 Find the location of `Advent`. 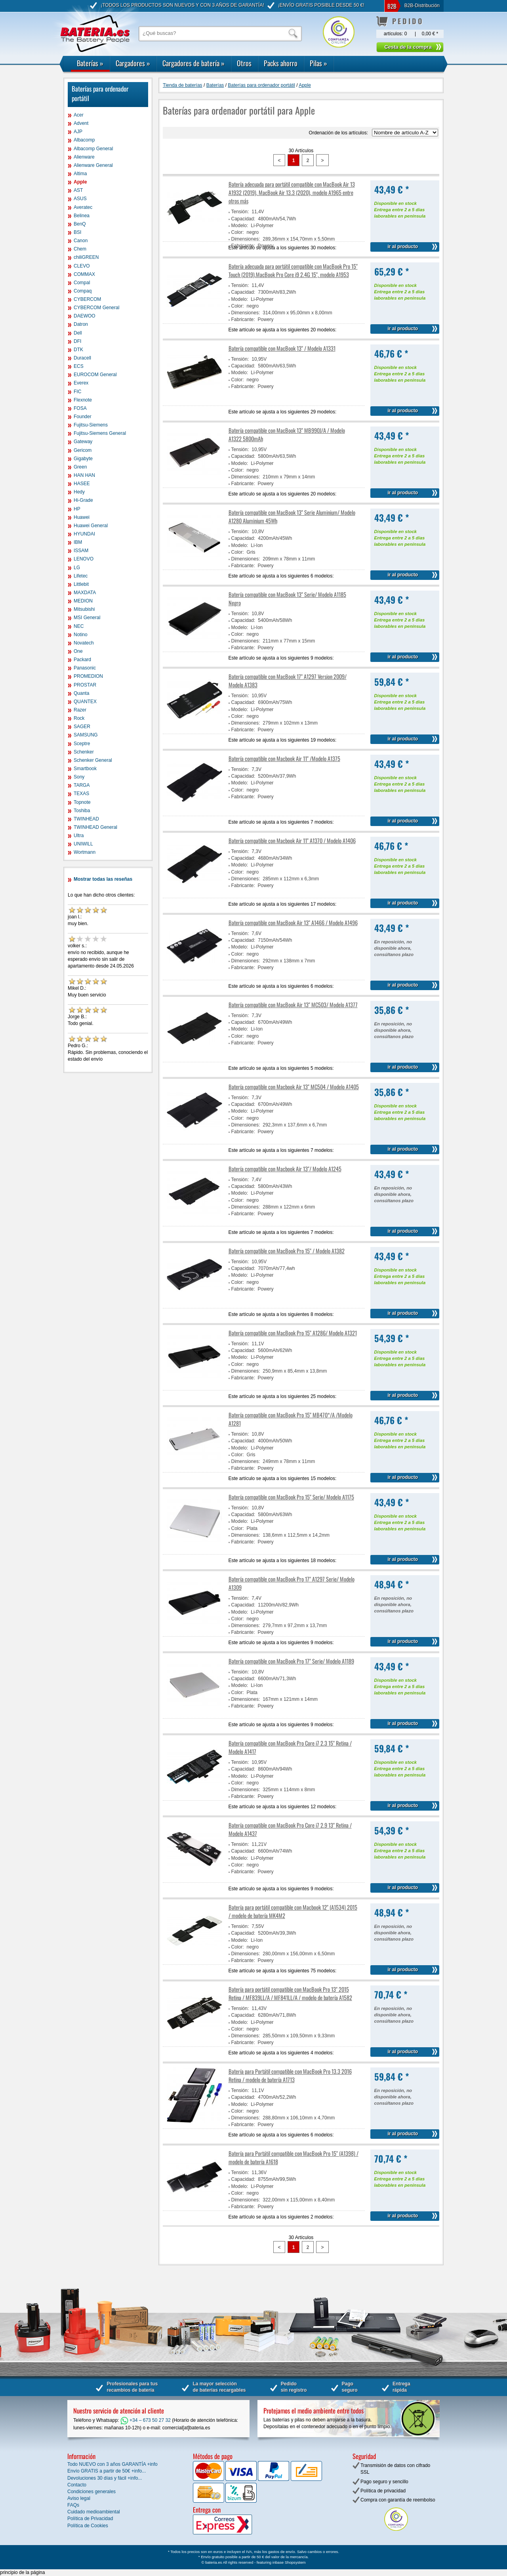

Advent is located at coordinates (81, 123).